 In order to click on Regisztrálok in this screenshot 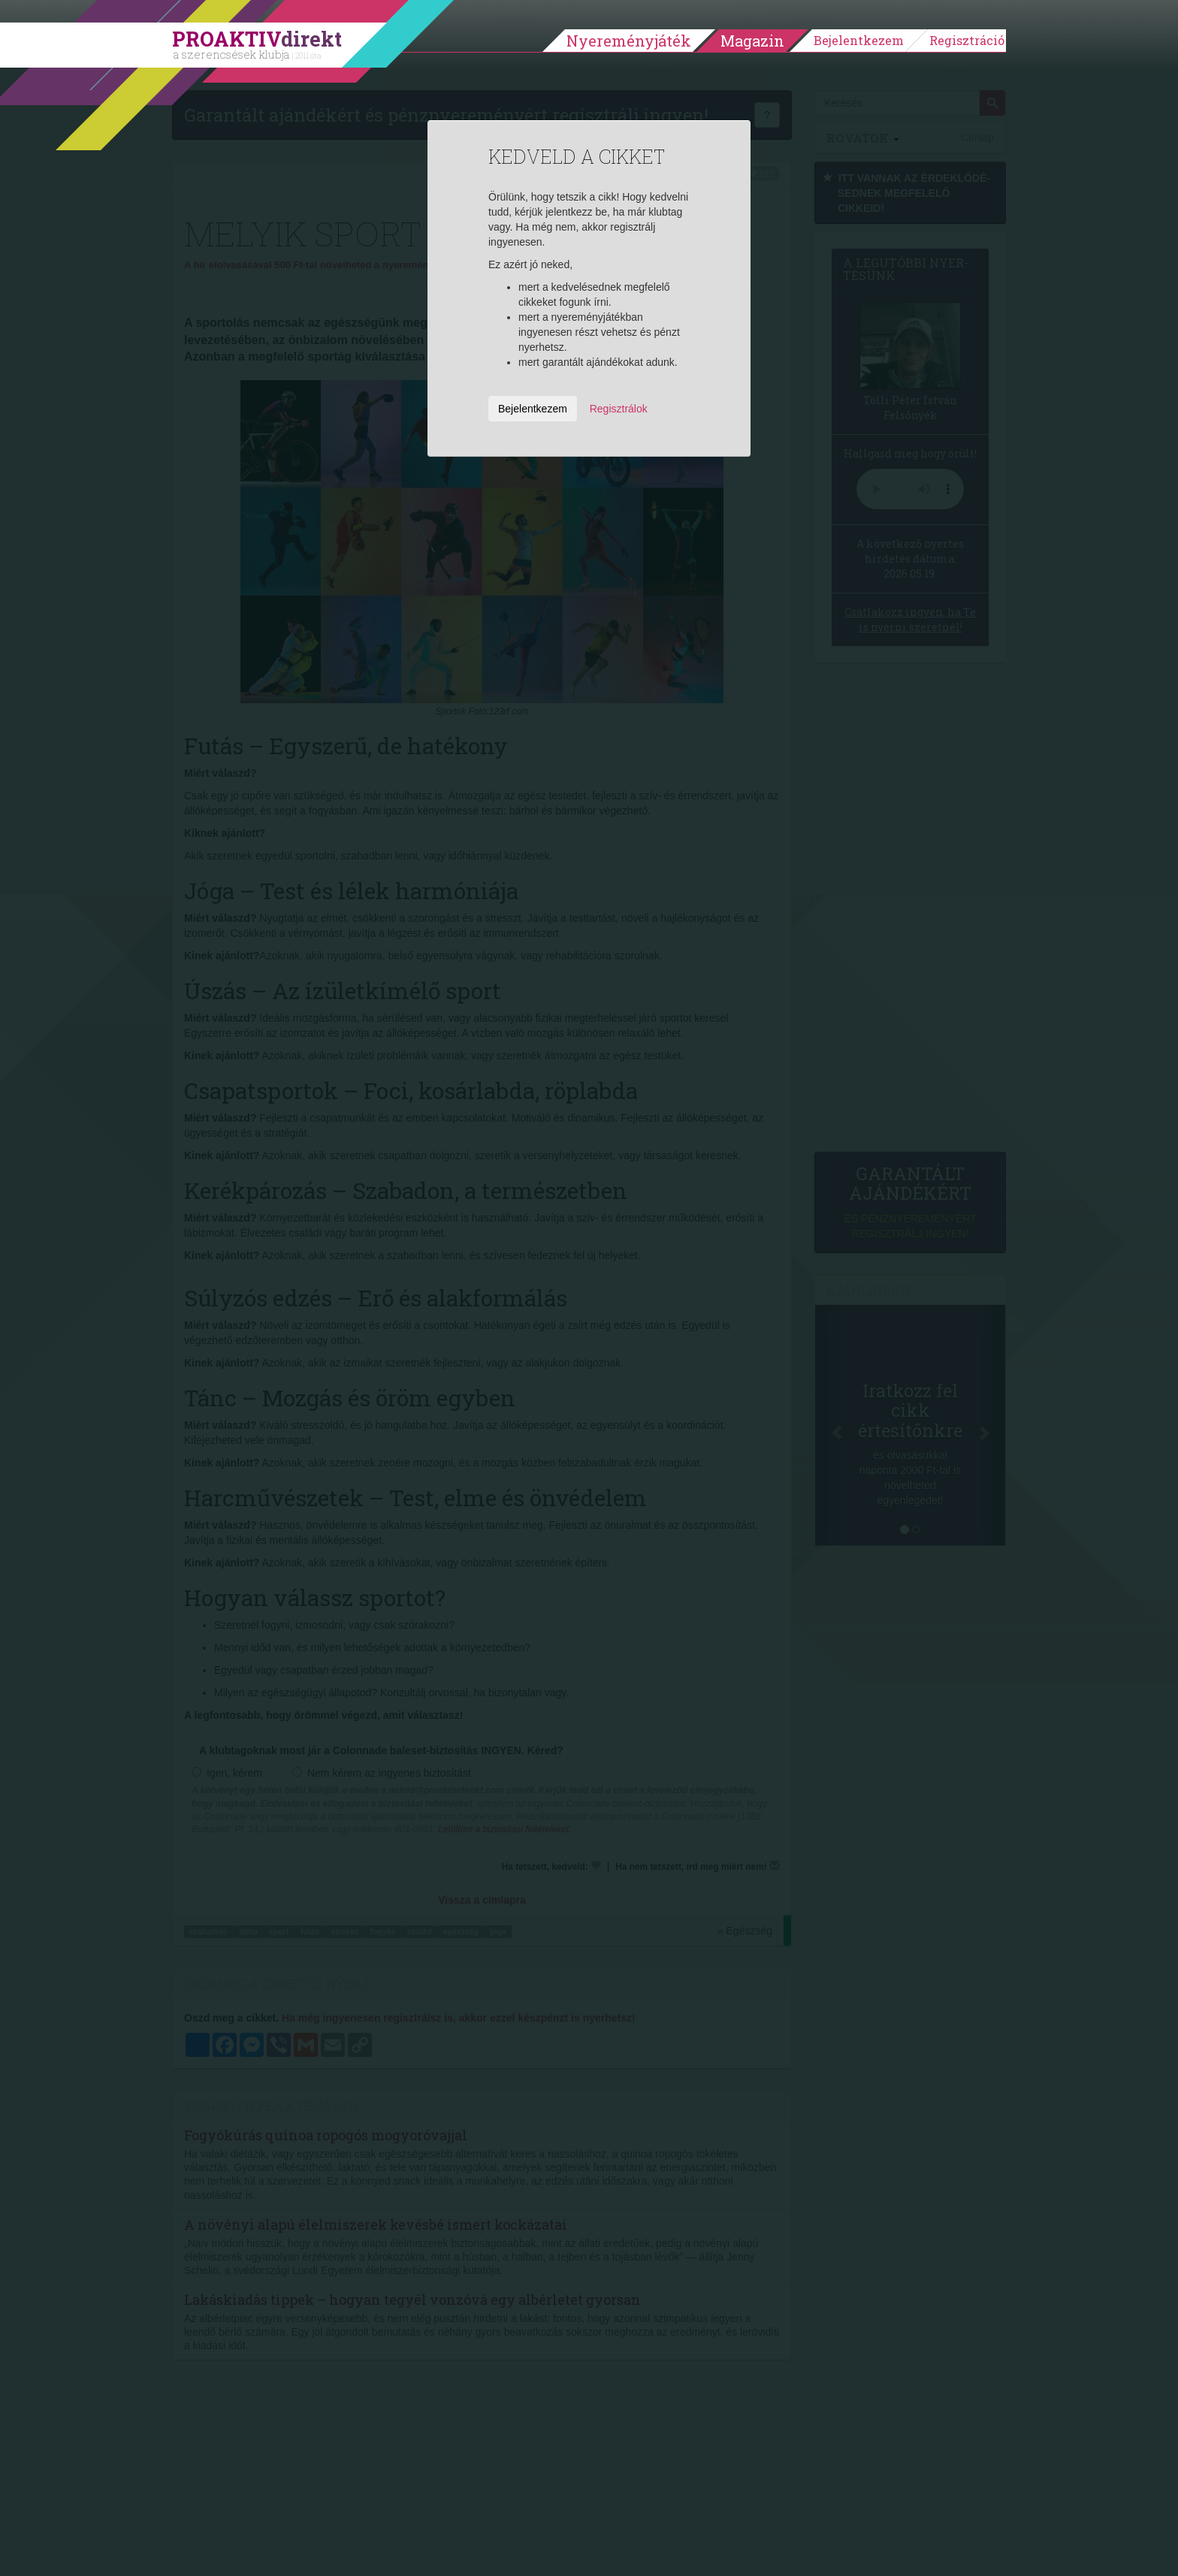, I will do `click(619, 409)`.